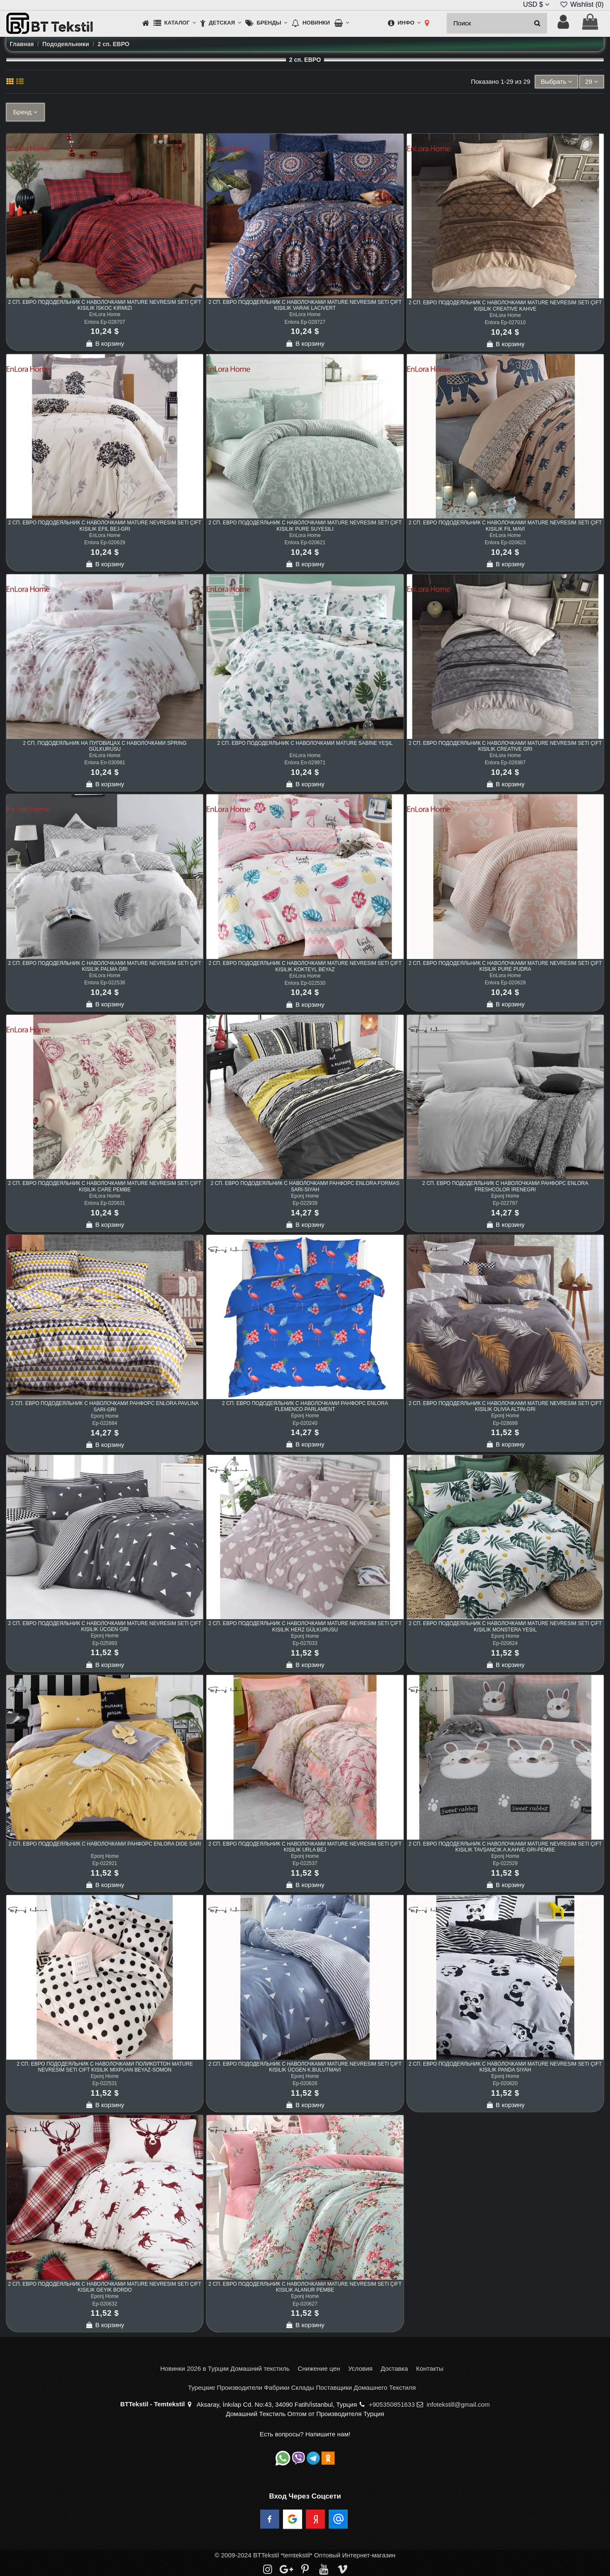 This screenshot has width=610, height=2576. What do you see at coordinates (392, 2404) in the screenshot?
I see `+905350851633` at bounding box center [392, 2404].